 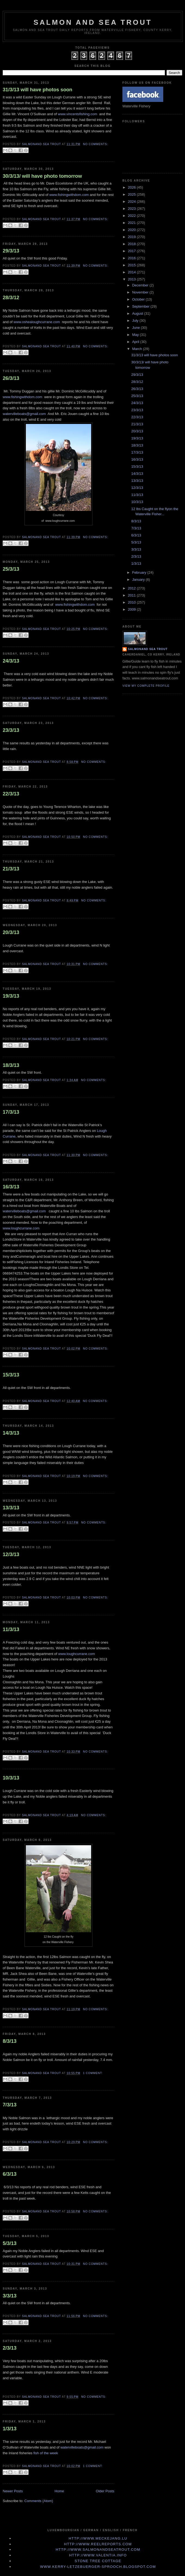 What do you see at coordinates (98, 2544) in the screenshot?
I see `http://www.Reelreports.com` at bounding box center [98, 2544].